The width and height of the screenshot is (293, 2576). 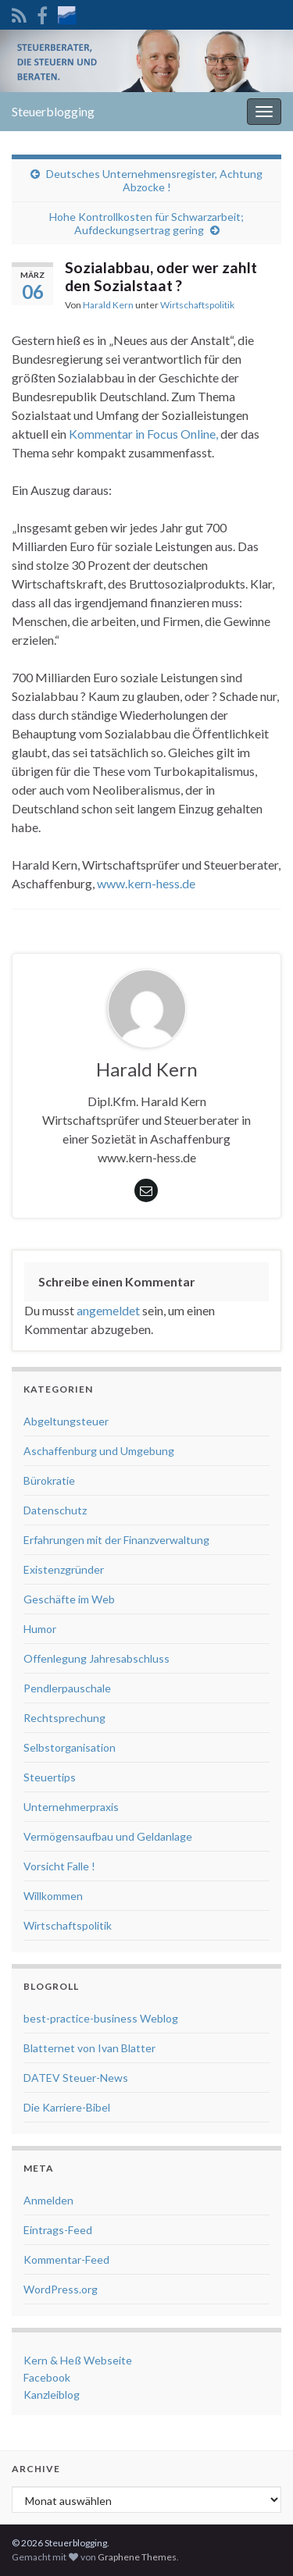 I want to click on Aschaffenburg und Umgebung, so click(x=98, y=1450).